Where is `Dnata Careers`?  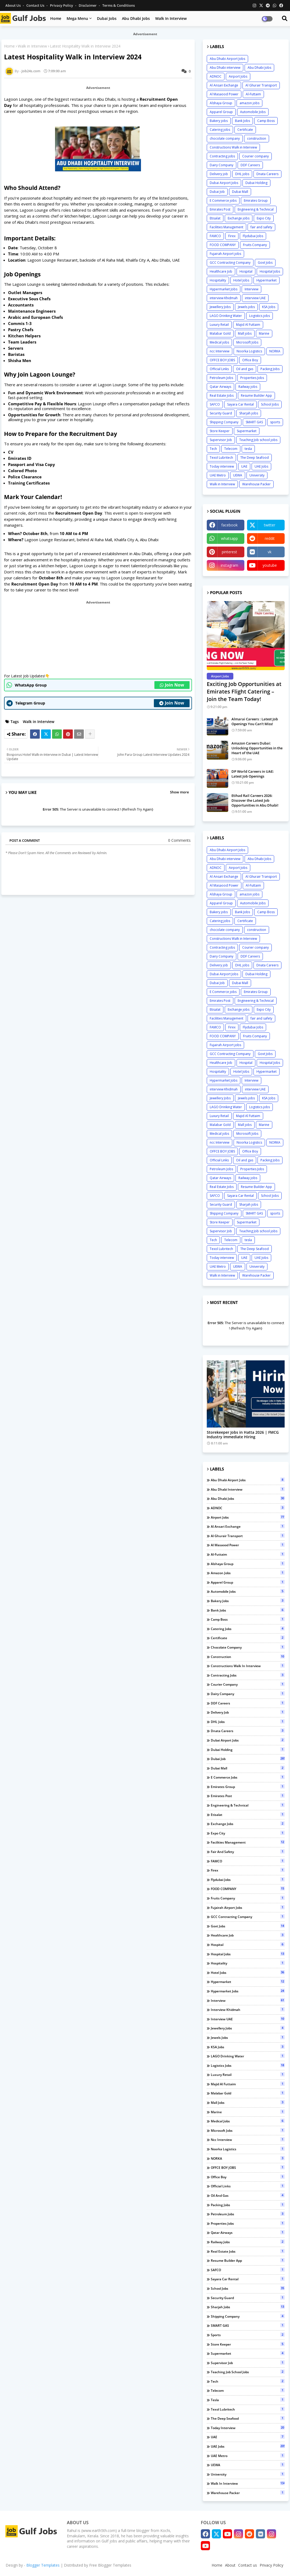
Dnata Careers is located at coordinates (267, 174).